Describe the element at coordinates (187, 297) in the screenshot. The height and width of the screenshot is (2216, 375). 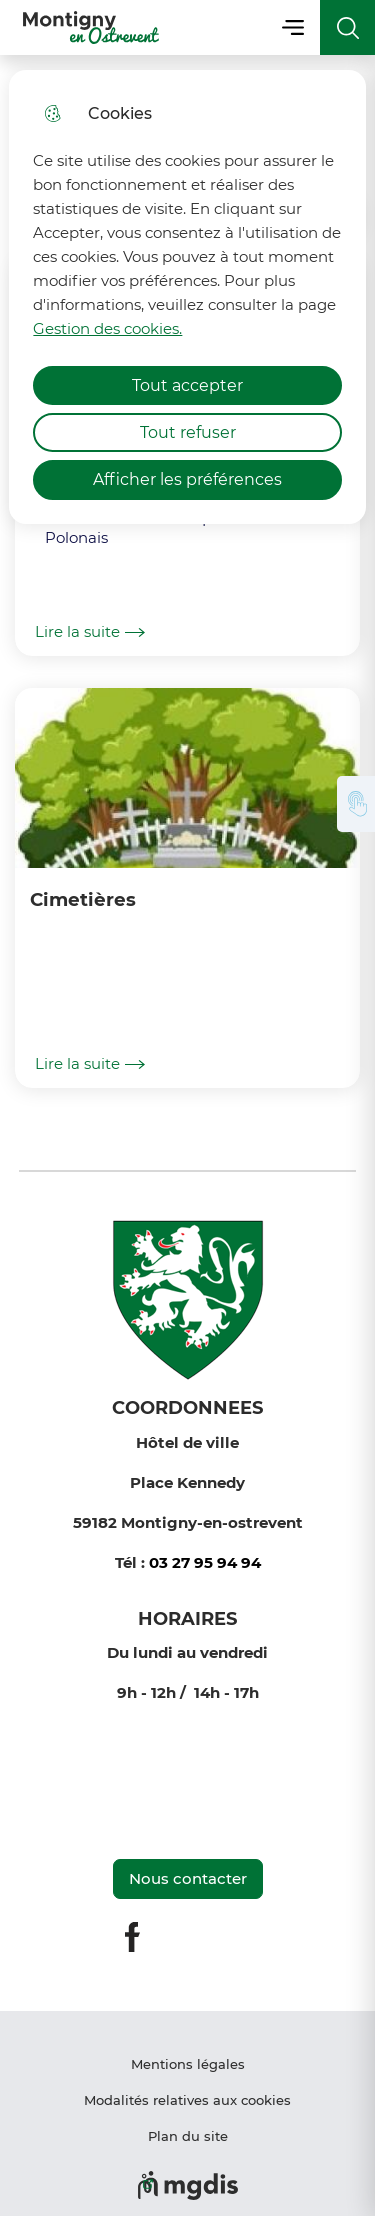
I see `[dialog]` at that location.